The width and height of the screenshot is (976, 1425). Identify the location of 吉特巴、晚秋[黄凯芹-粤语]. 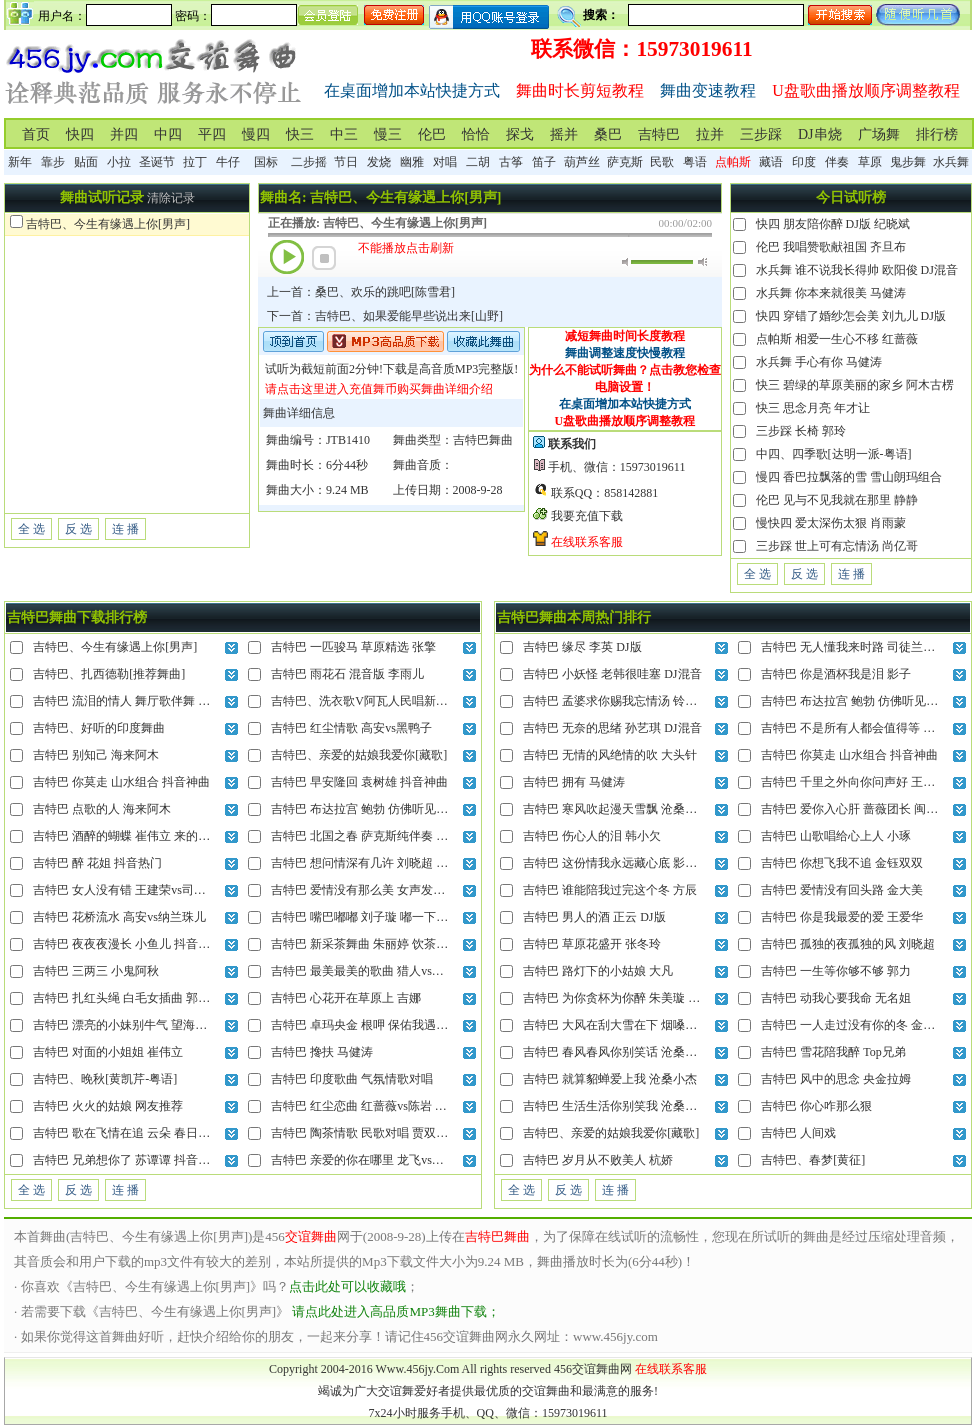
(105, 1079).